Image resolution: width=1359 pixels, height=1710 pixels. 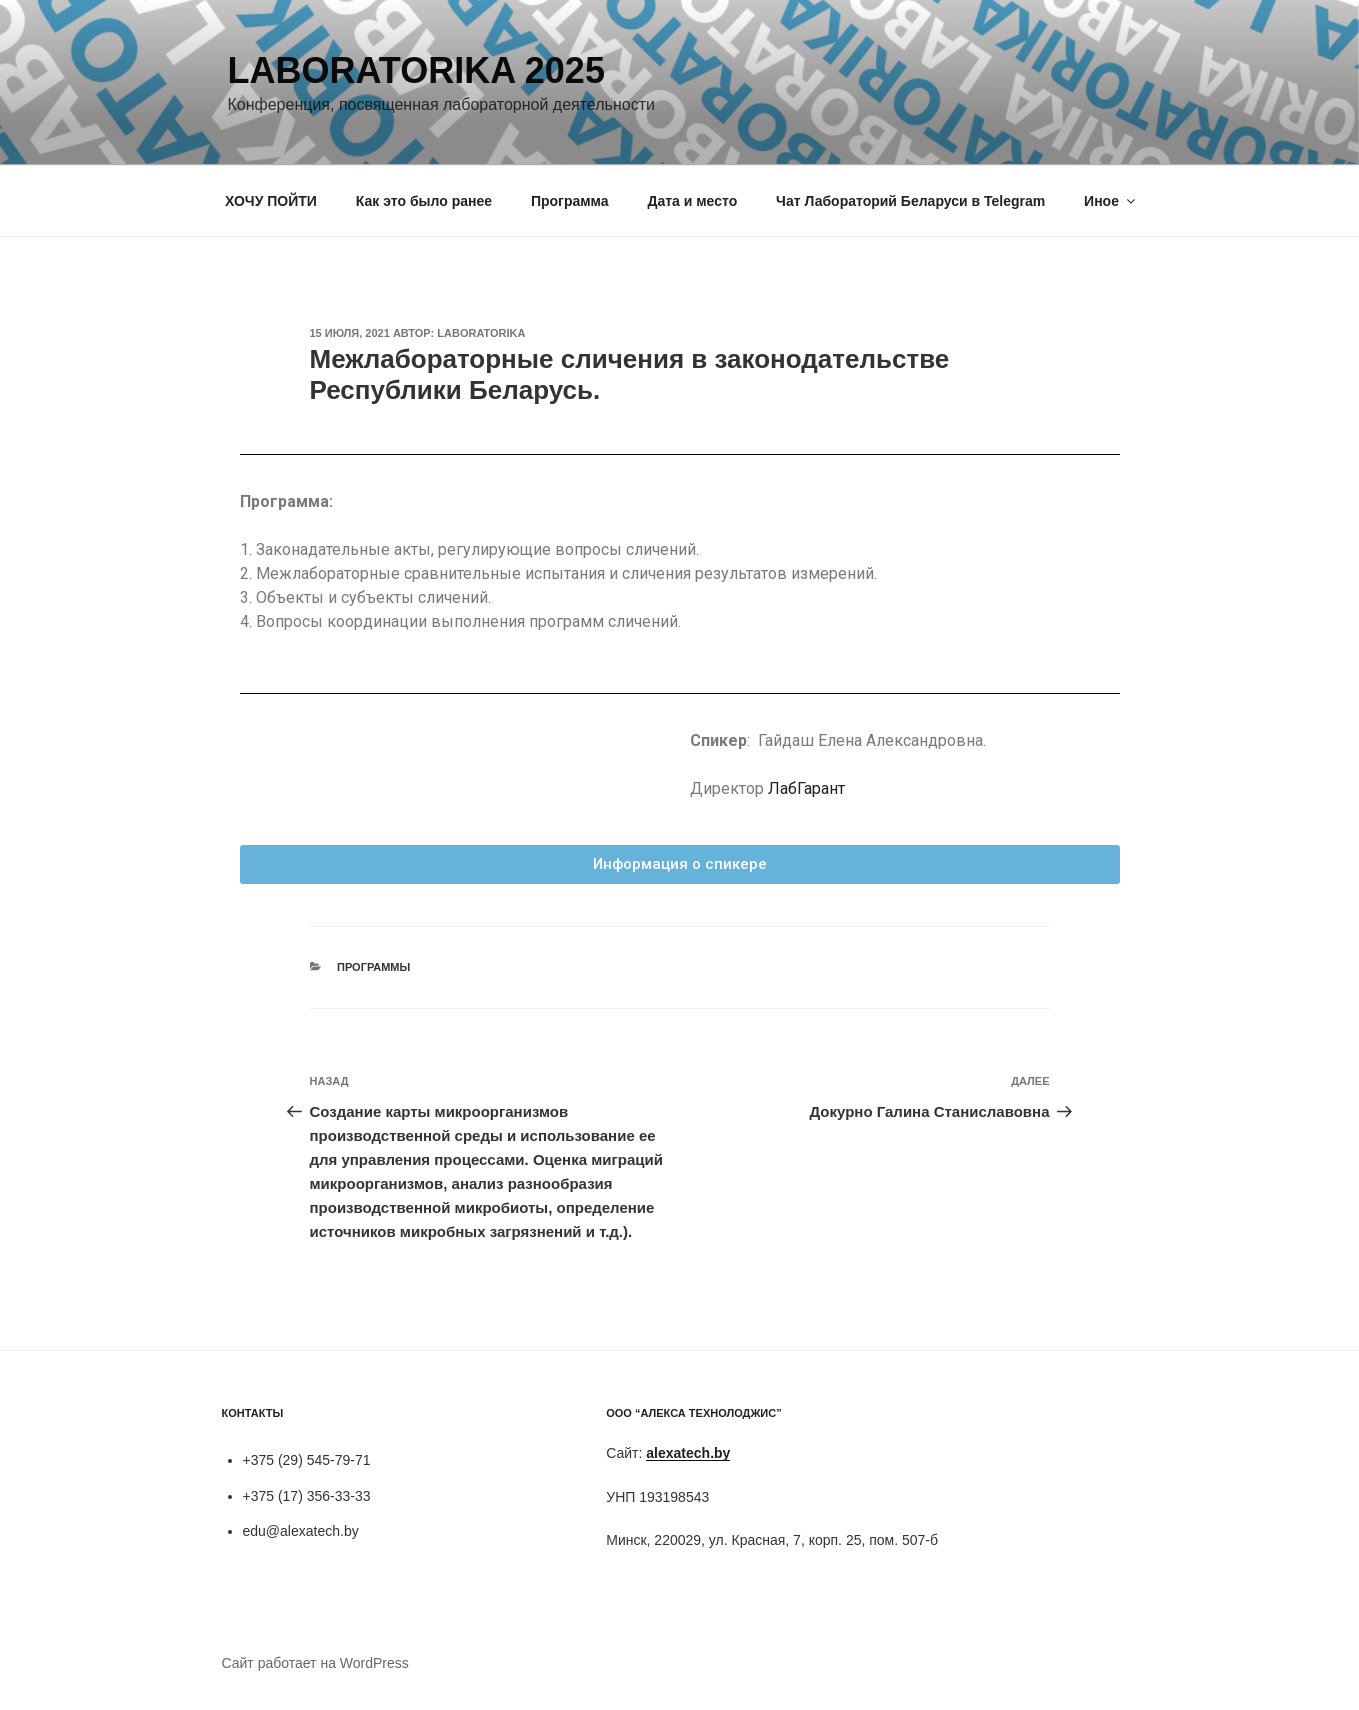 I want to click on laboratorika, so click(x=481, y=333).